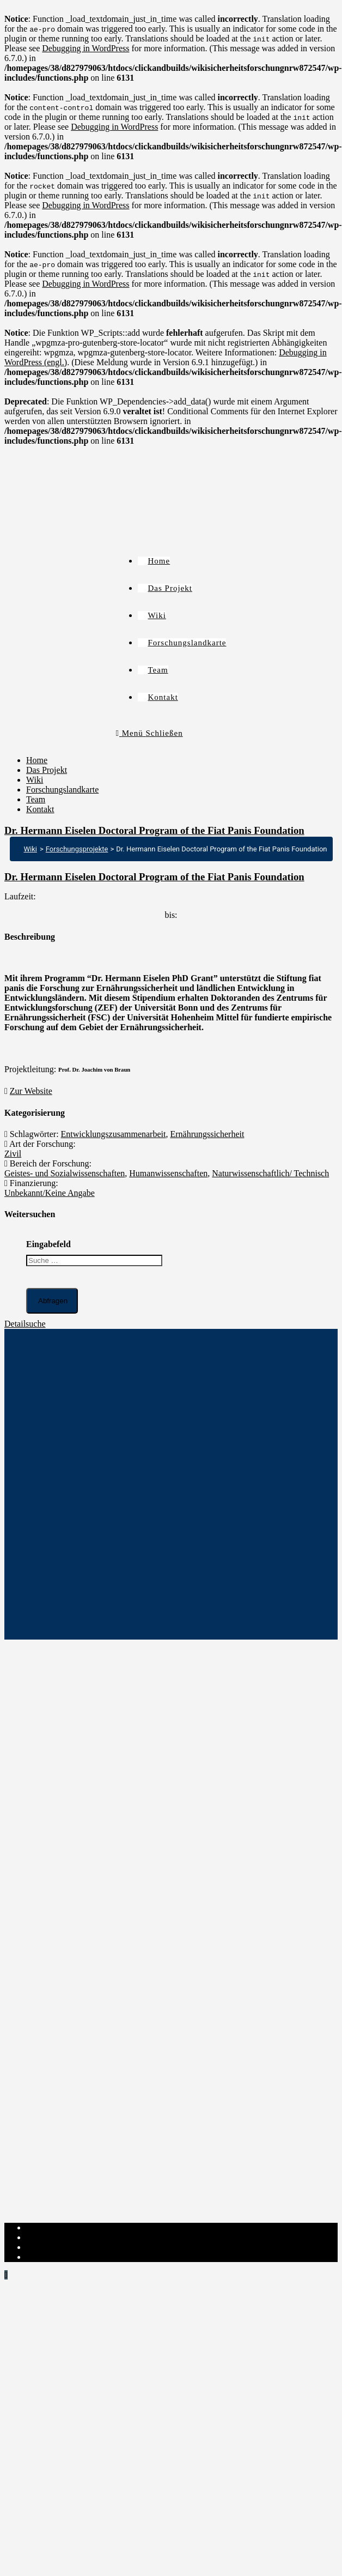  I want to click on Ernährungssicherheit, so click(207, 1134).